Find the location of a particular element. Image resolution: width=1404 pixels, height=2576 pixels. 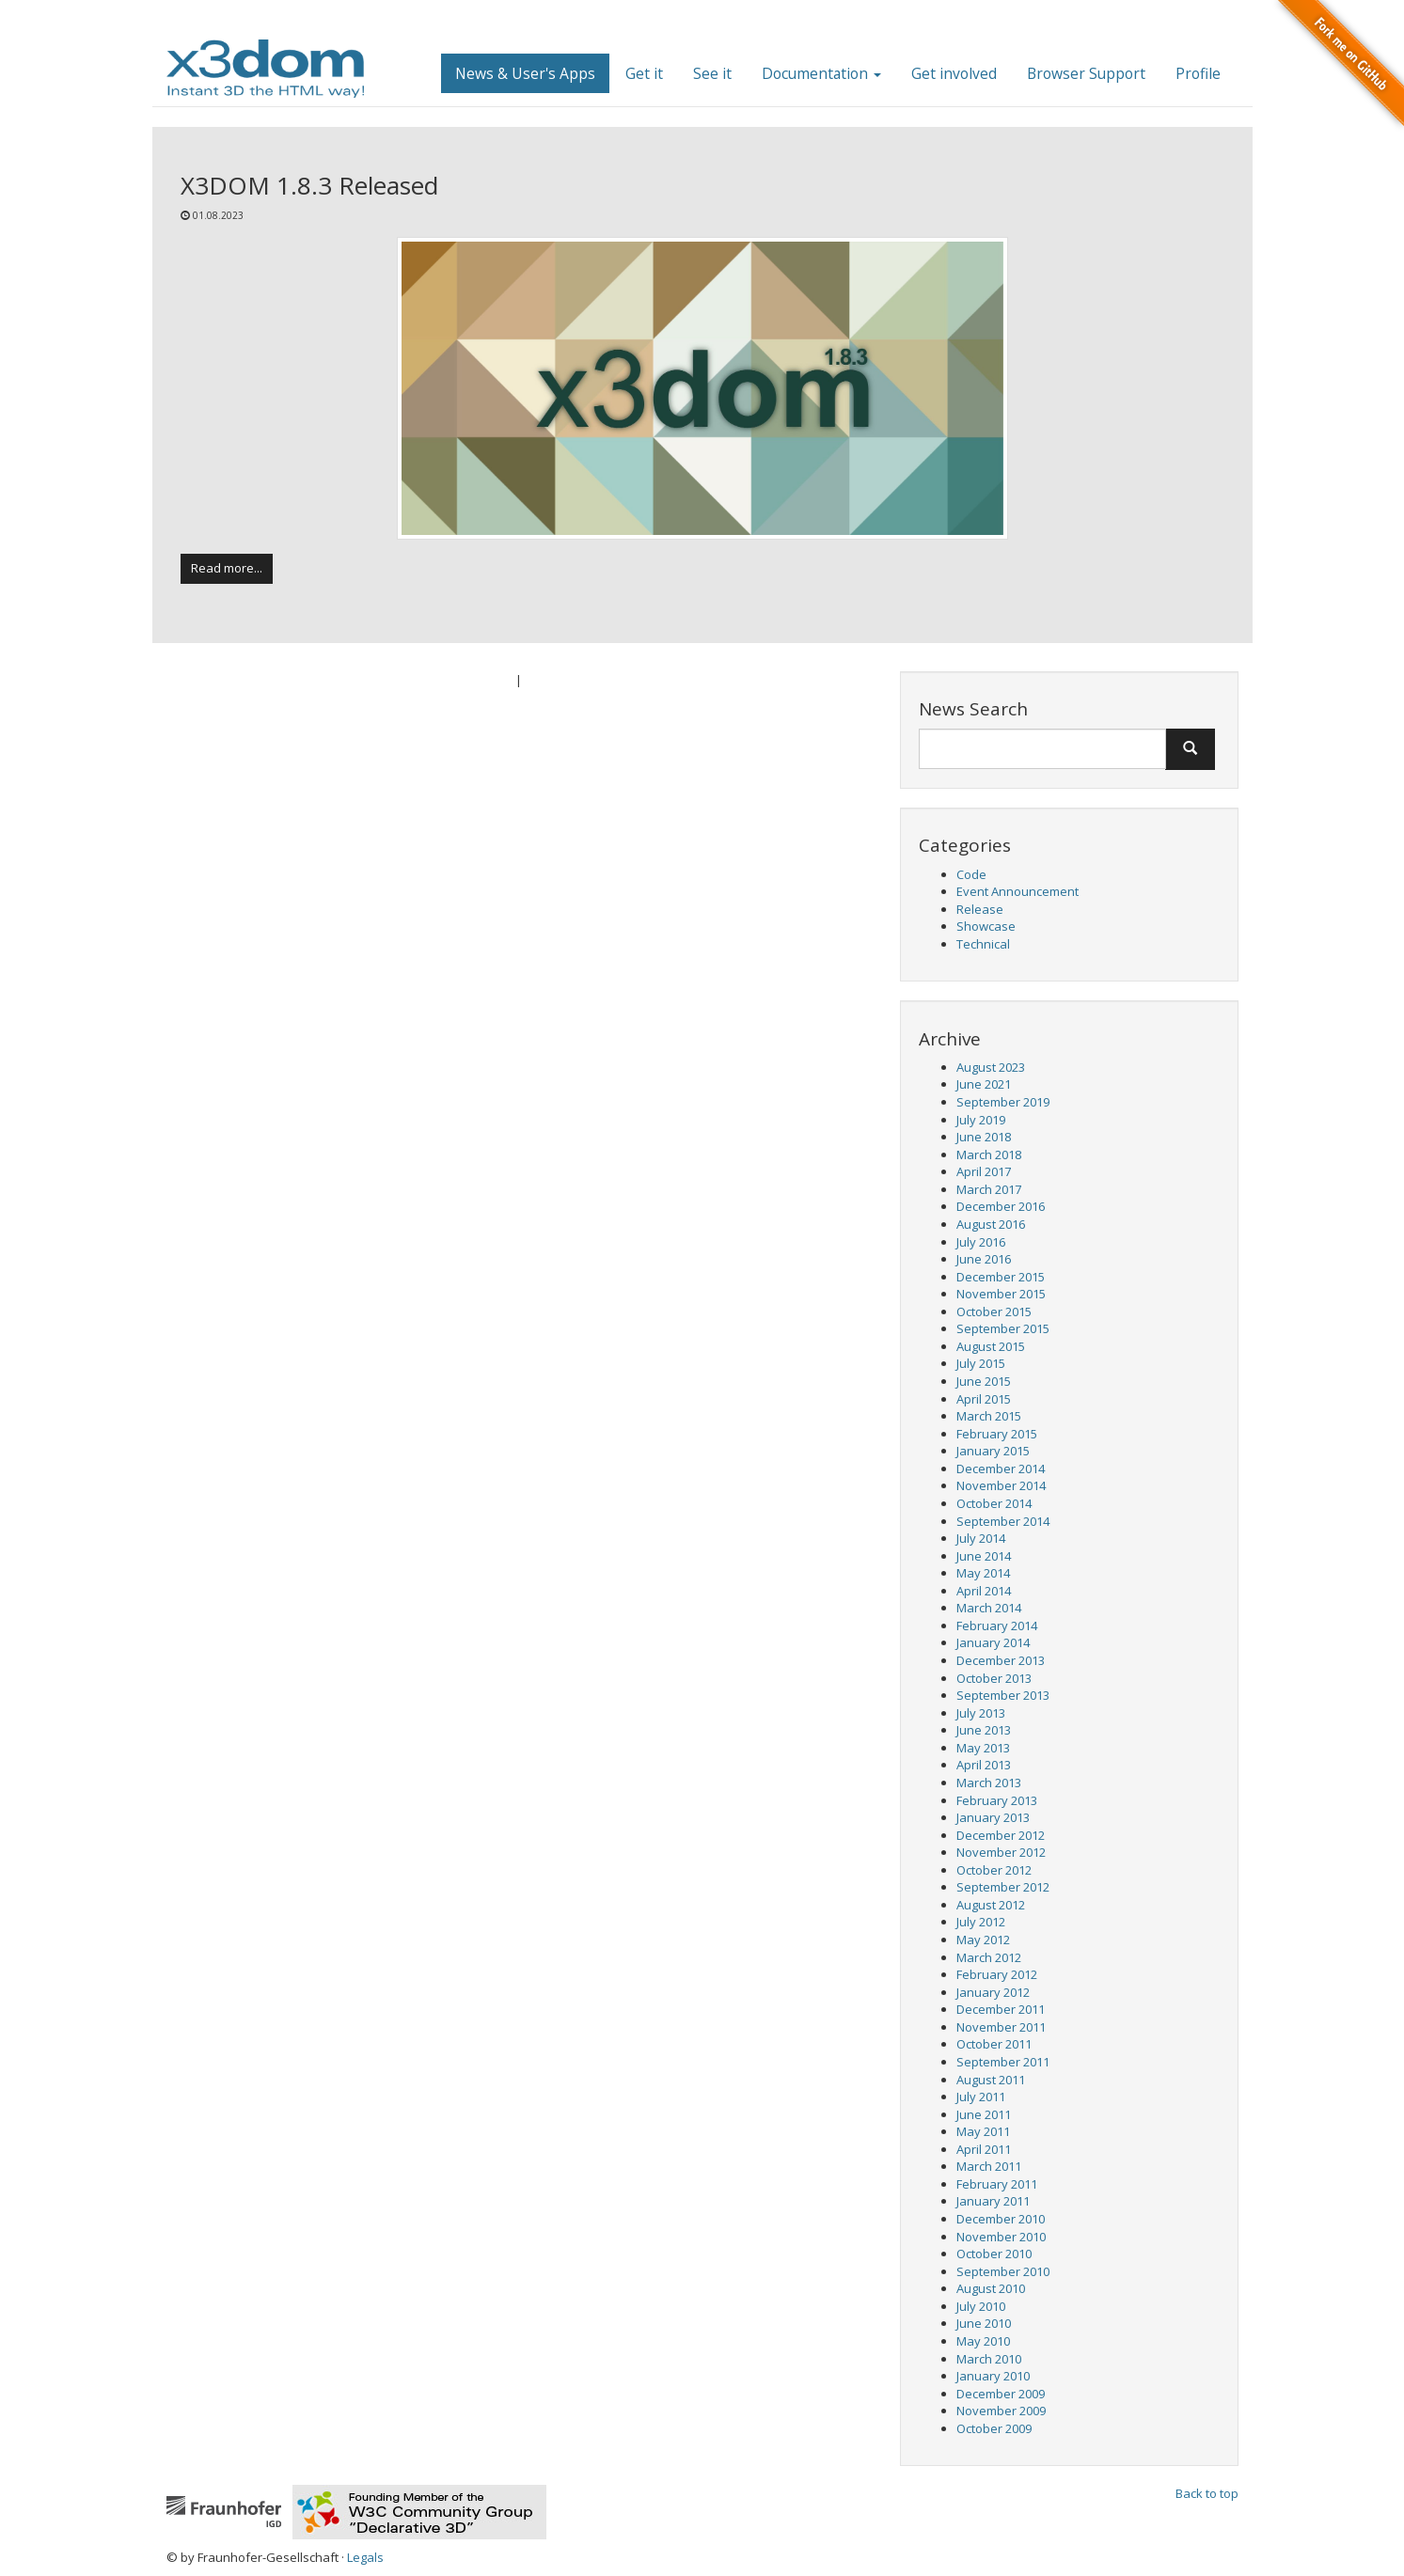

May 2011 is located at coordinates (983, 2131).